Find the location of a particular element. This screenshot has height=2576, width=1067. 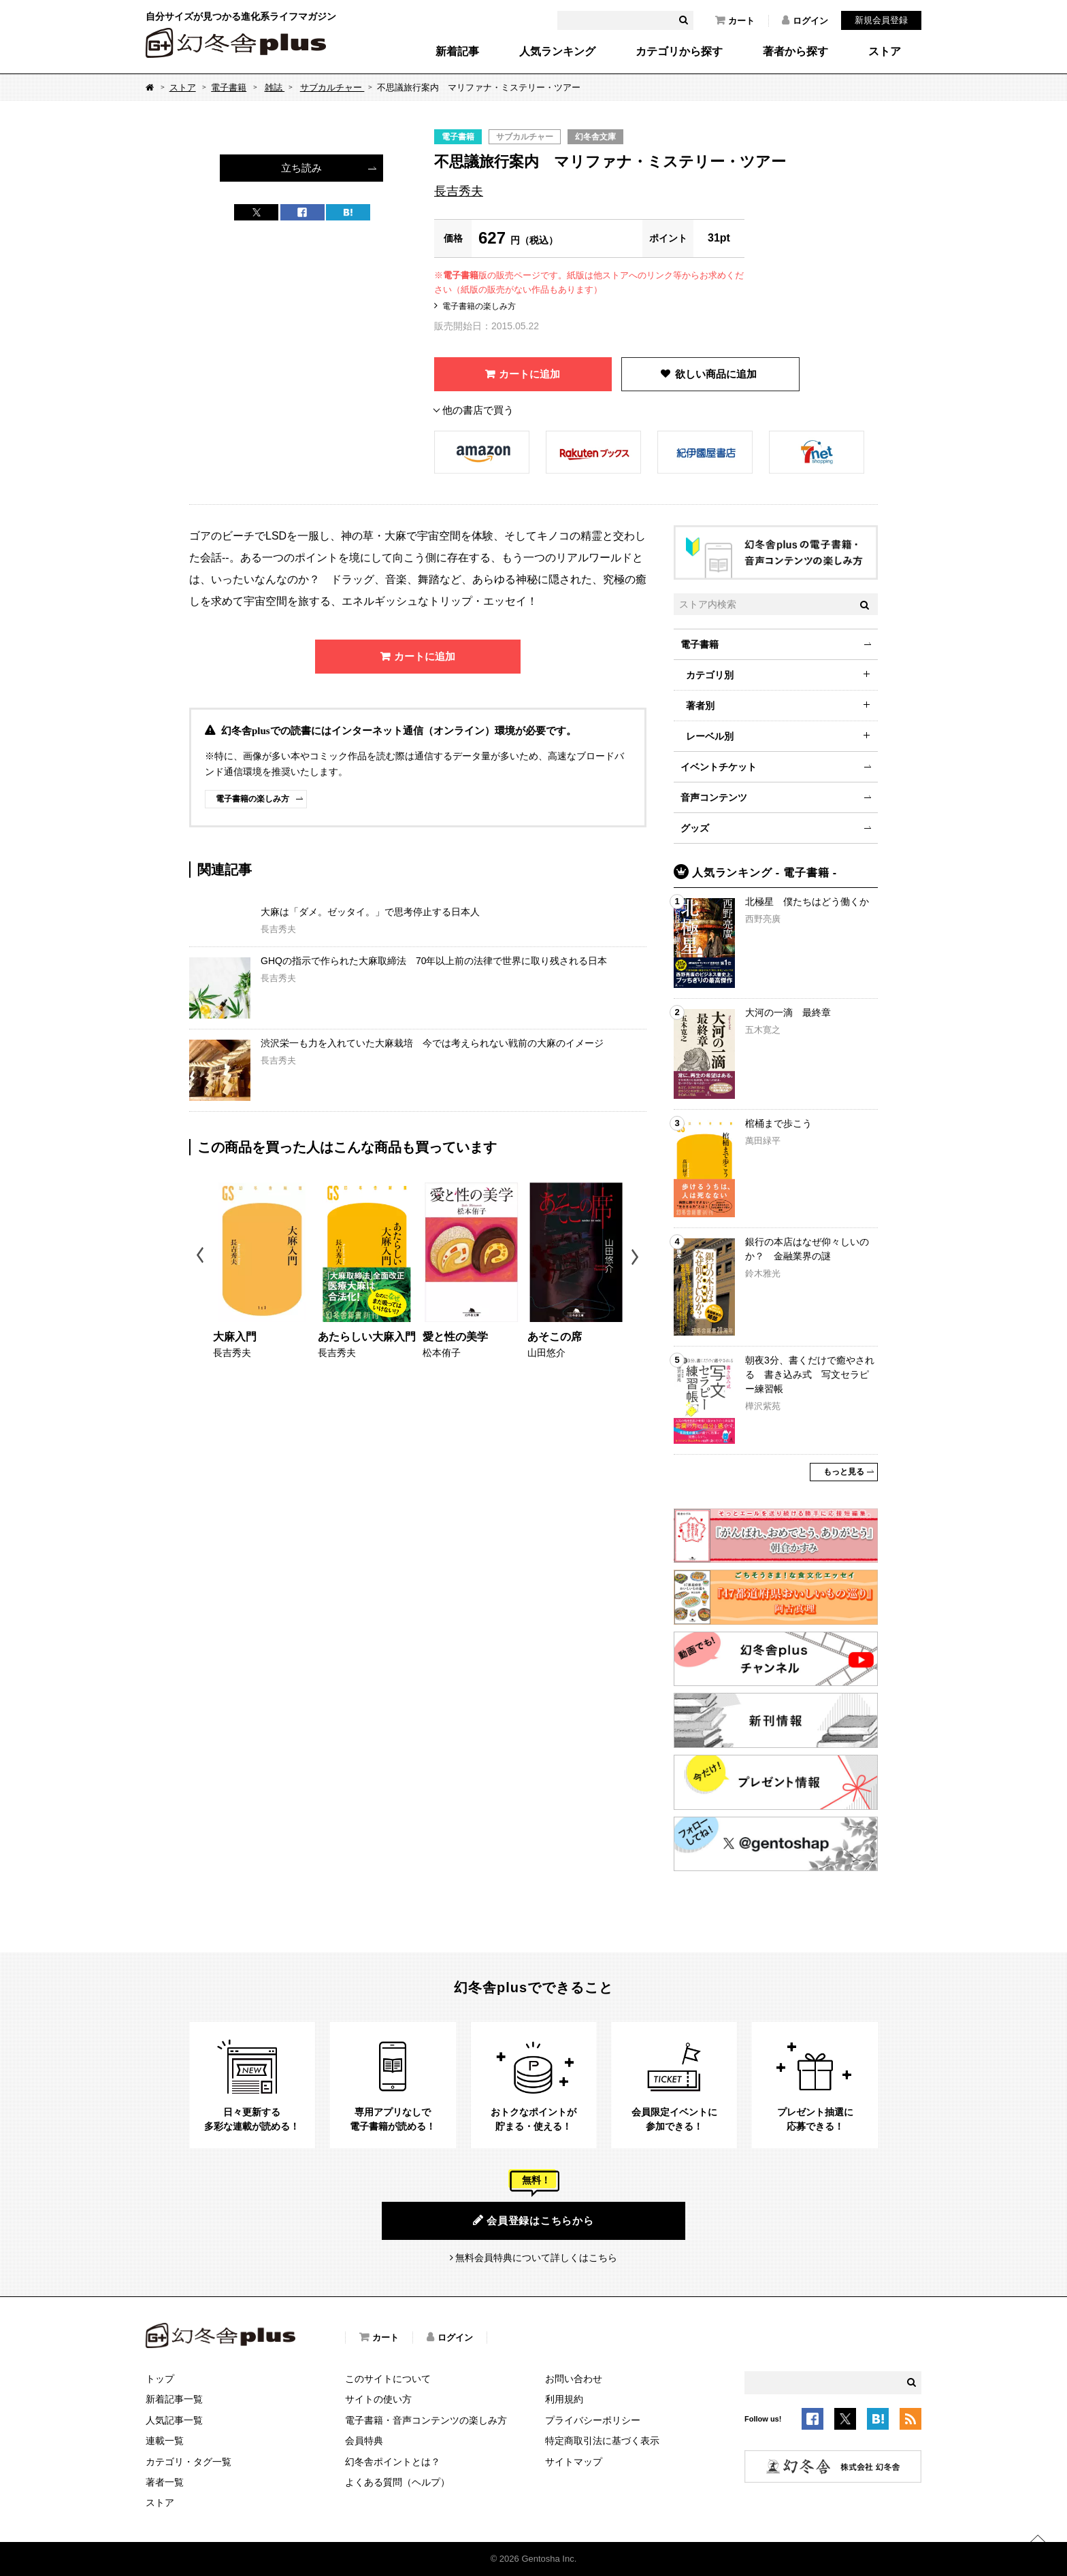

よくある質問（ヘルプ） is located at coordinates (397, 2482).